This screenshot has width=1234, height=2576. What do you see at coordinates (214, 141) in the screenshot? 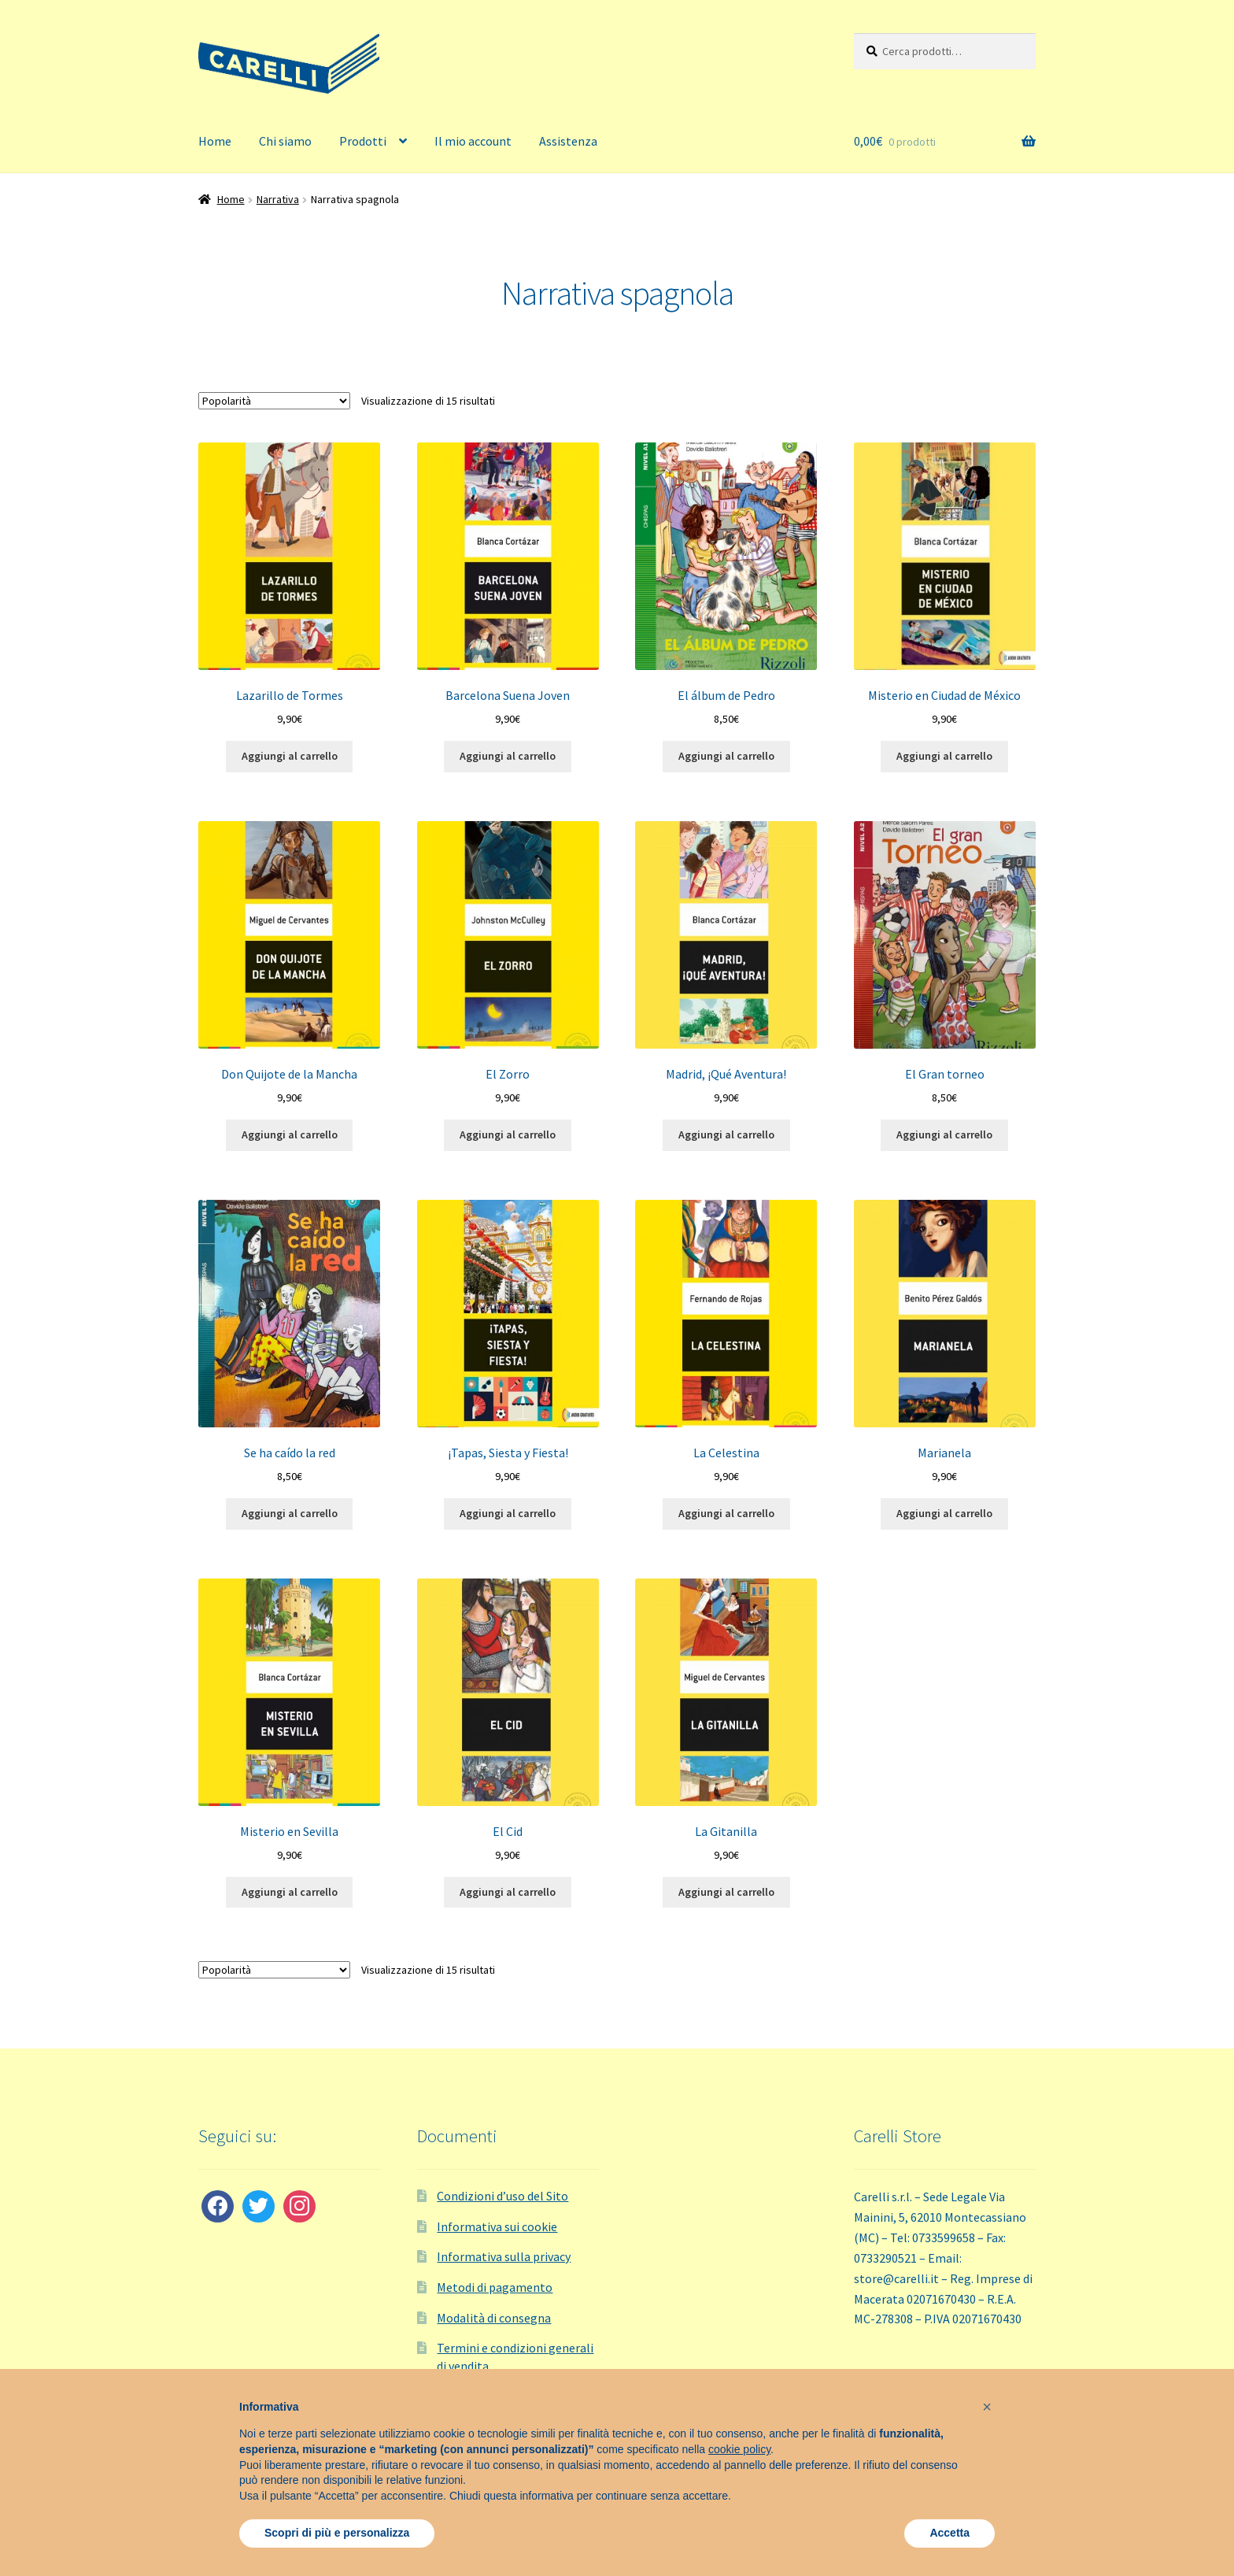
I see `Home` at bounding box center [214, 141].